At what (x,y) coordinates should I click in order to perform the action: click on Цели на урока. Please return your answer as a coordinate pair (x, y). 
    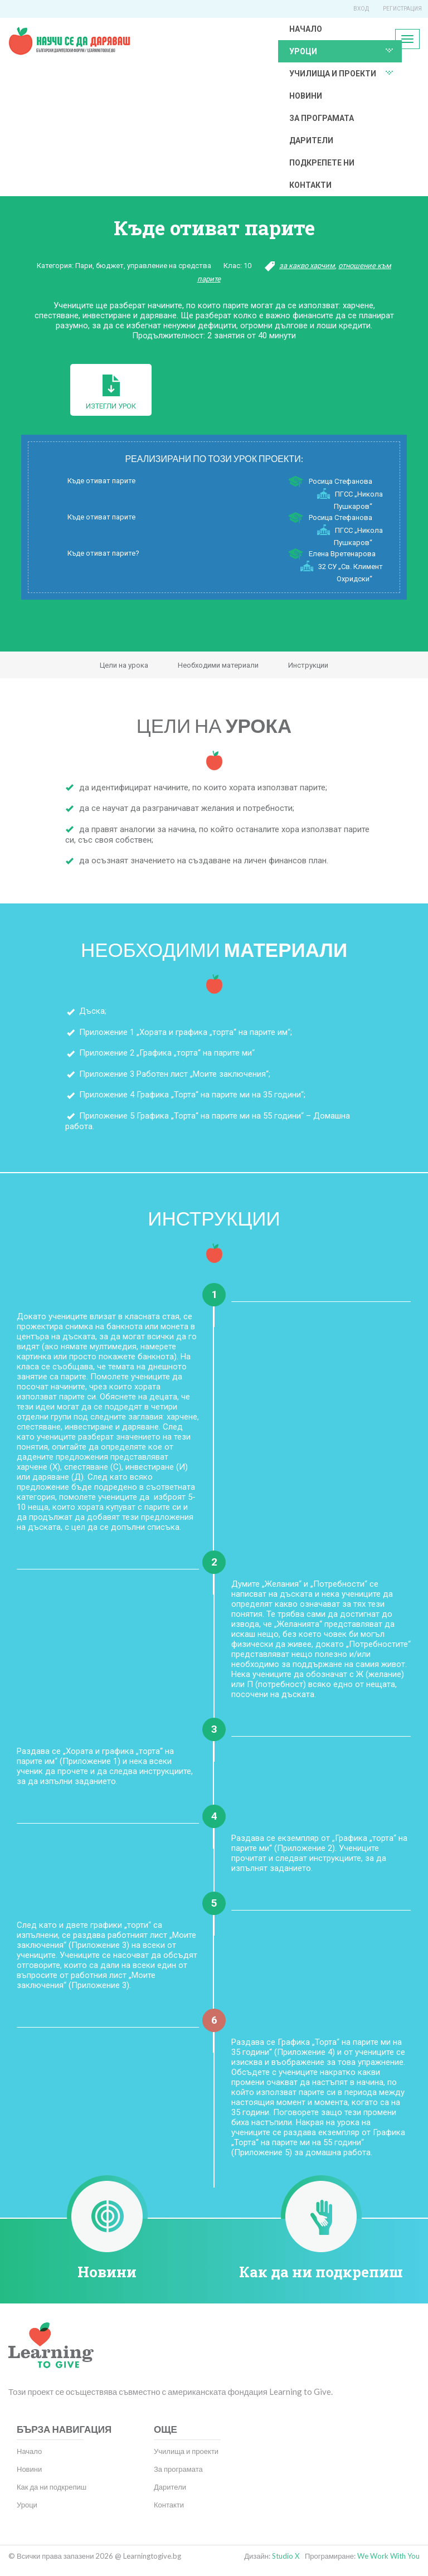
    Looking at the image, I should click on (124, 665).